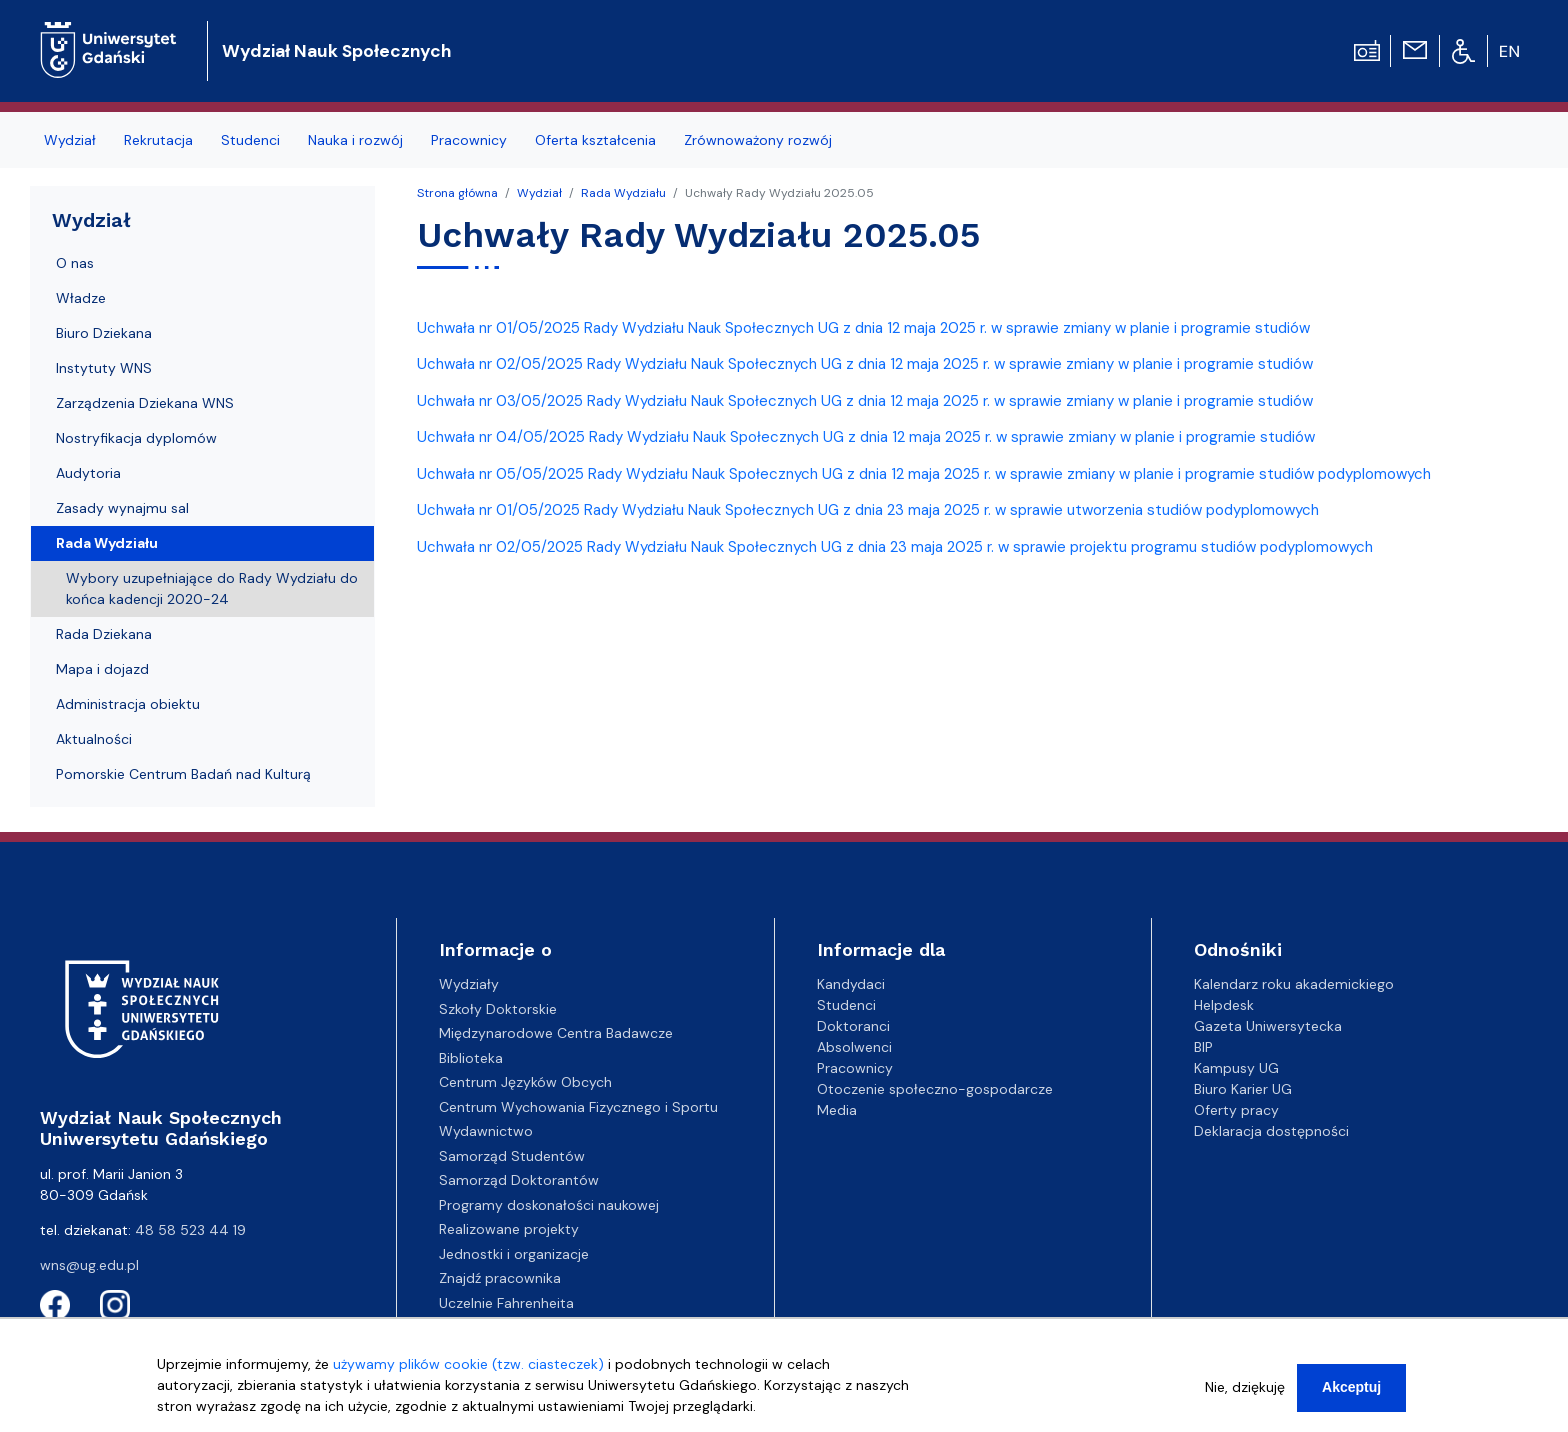 The image size is (1568, 1432). What do you see at coordinates (1271, 1131) in the screenshot?
I see `Deklaracja dostępności` at bounding box center [1271, 1131].